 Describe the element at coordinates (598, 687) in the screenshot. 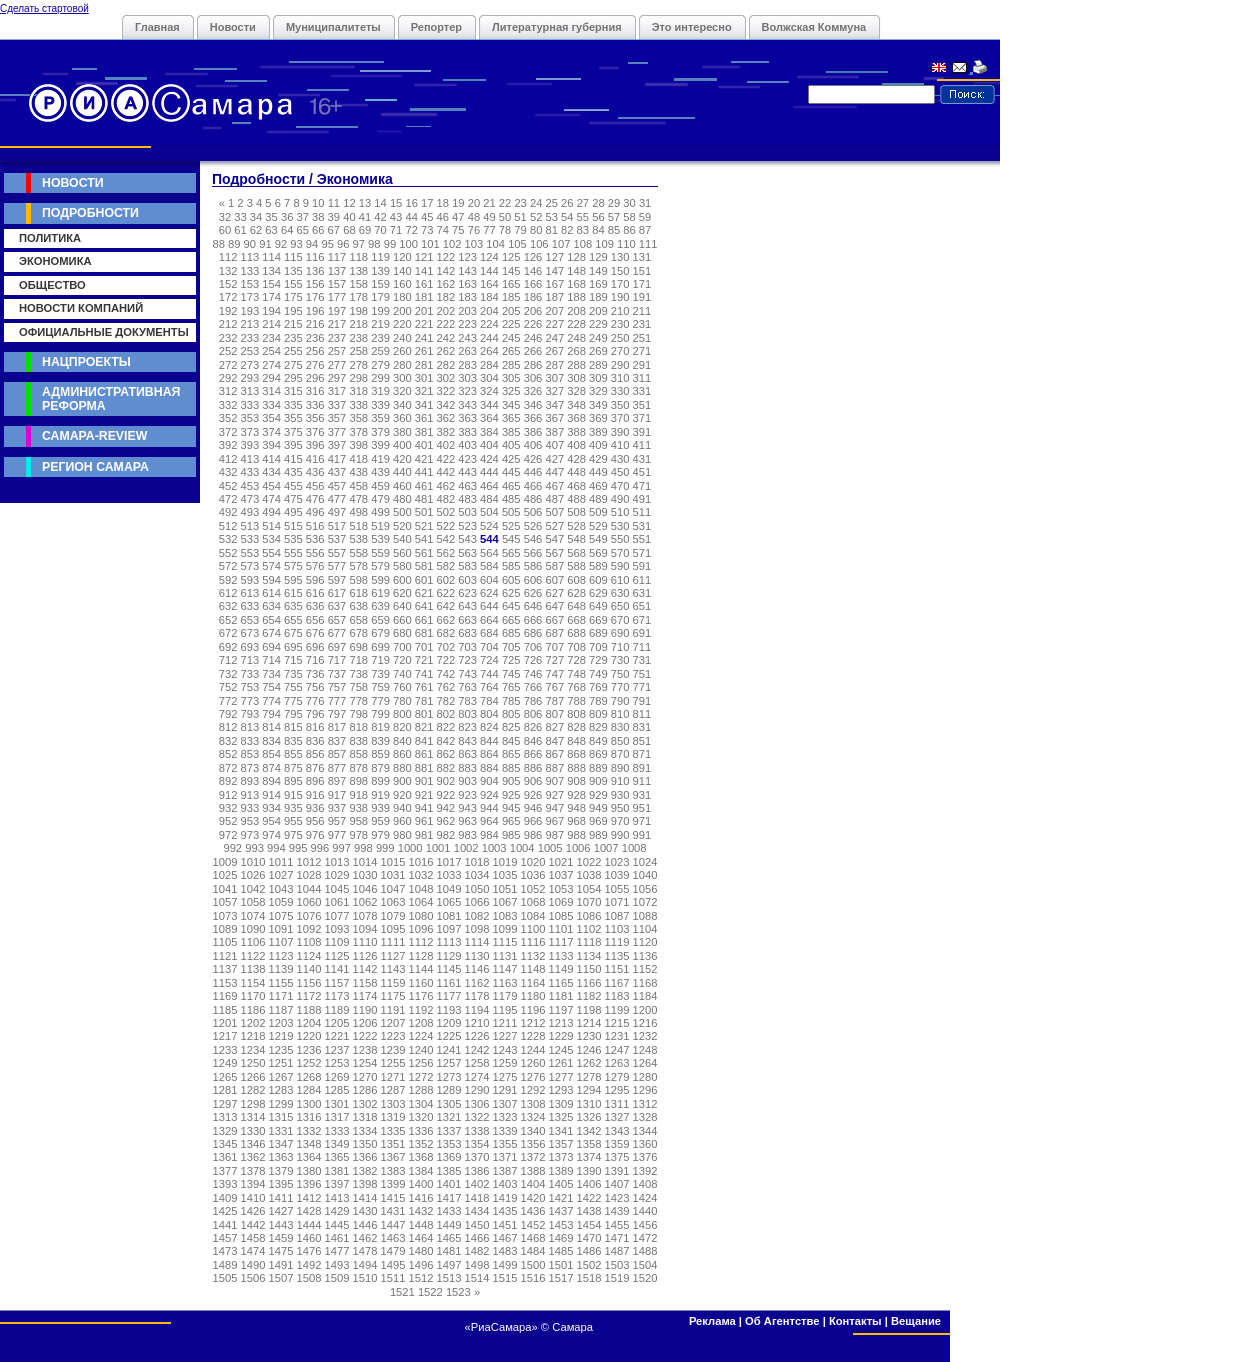

I see `769` at that location.